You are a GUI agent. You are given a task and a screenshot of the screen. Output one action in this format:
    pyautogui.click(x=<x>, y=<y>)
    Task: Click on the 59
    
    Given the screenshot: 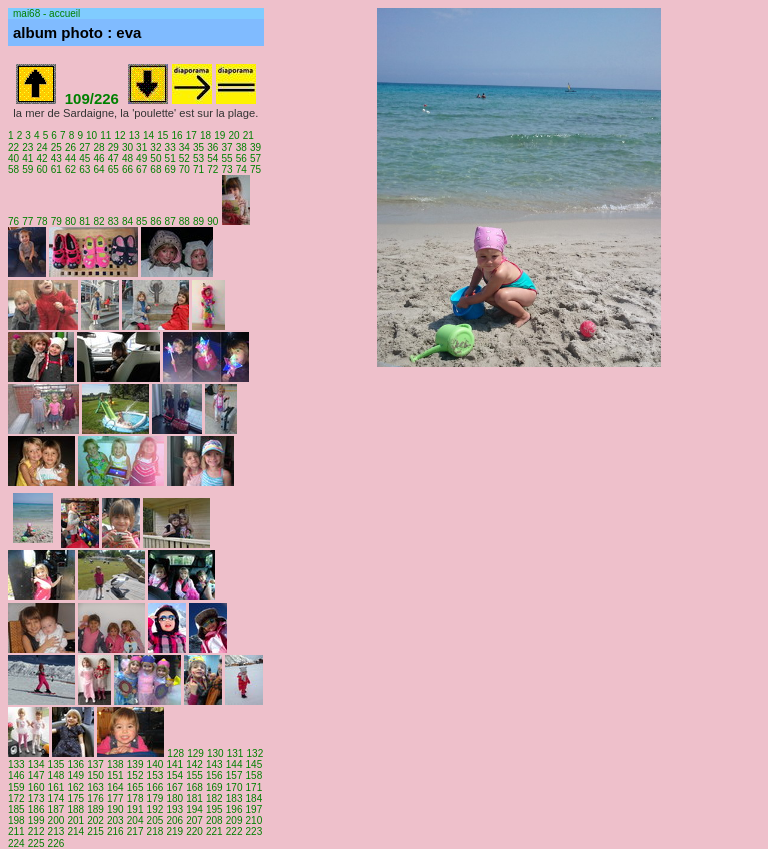 What is the action you would take?
    pyautogui.click(x=27, y=169)
    